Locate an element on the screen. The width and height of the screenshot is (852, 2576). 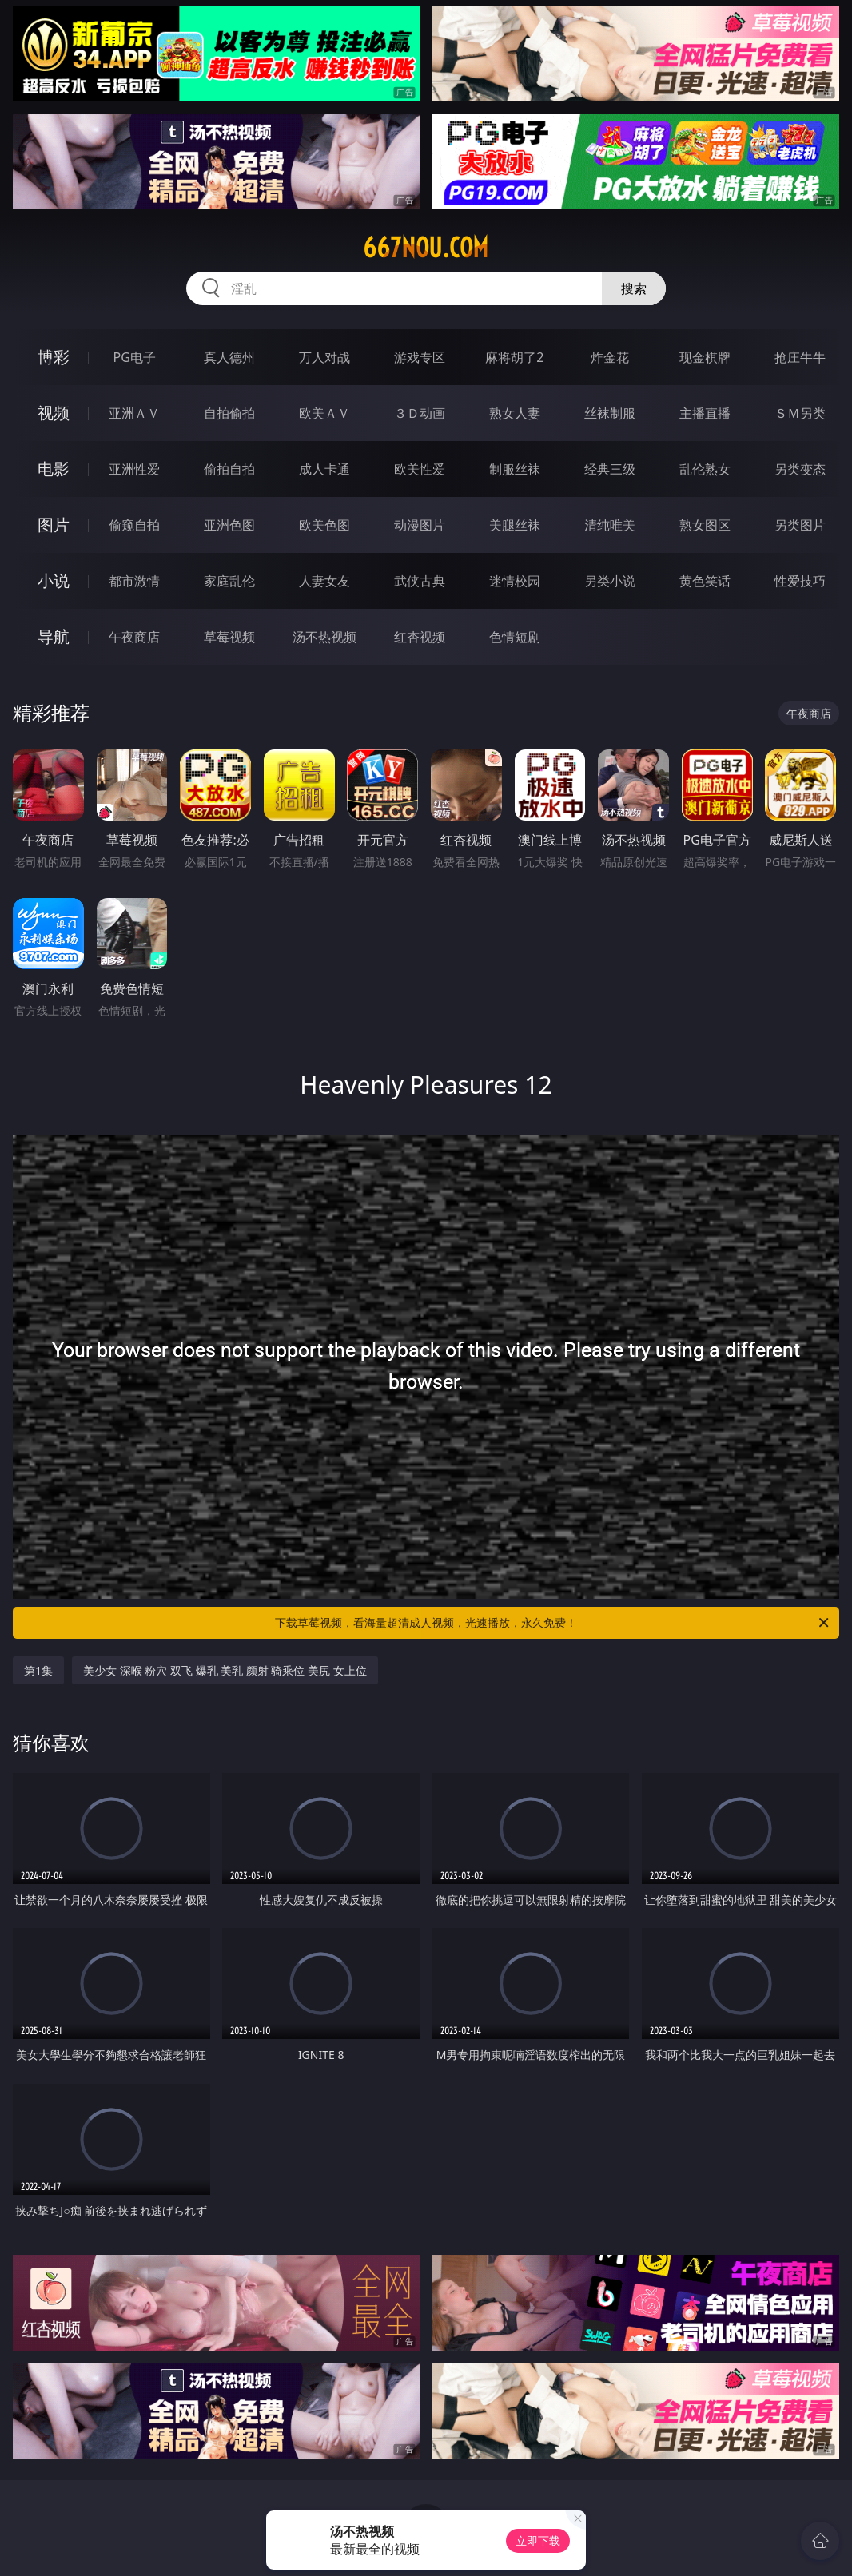
下载草莓视频，看海量超清成人视频，光速播放，永久免费！ is located at coordinates (553, 1622).